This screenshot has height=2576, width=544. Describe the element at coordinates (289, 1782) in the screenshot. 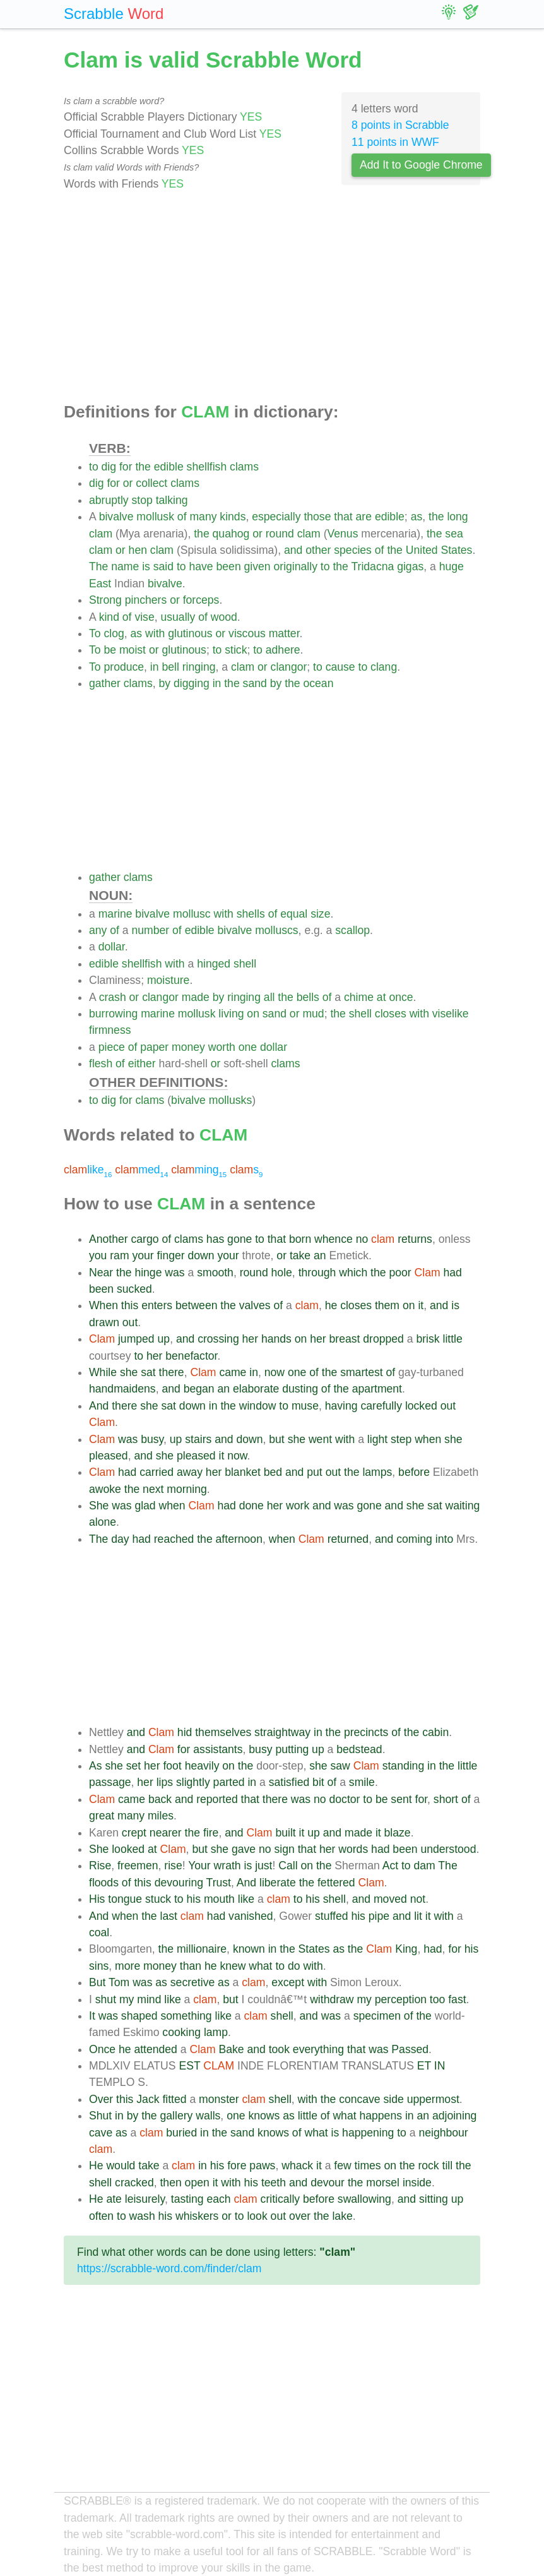

I see `satisfied` at that location.